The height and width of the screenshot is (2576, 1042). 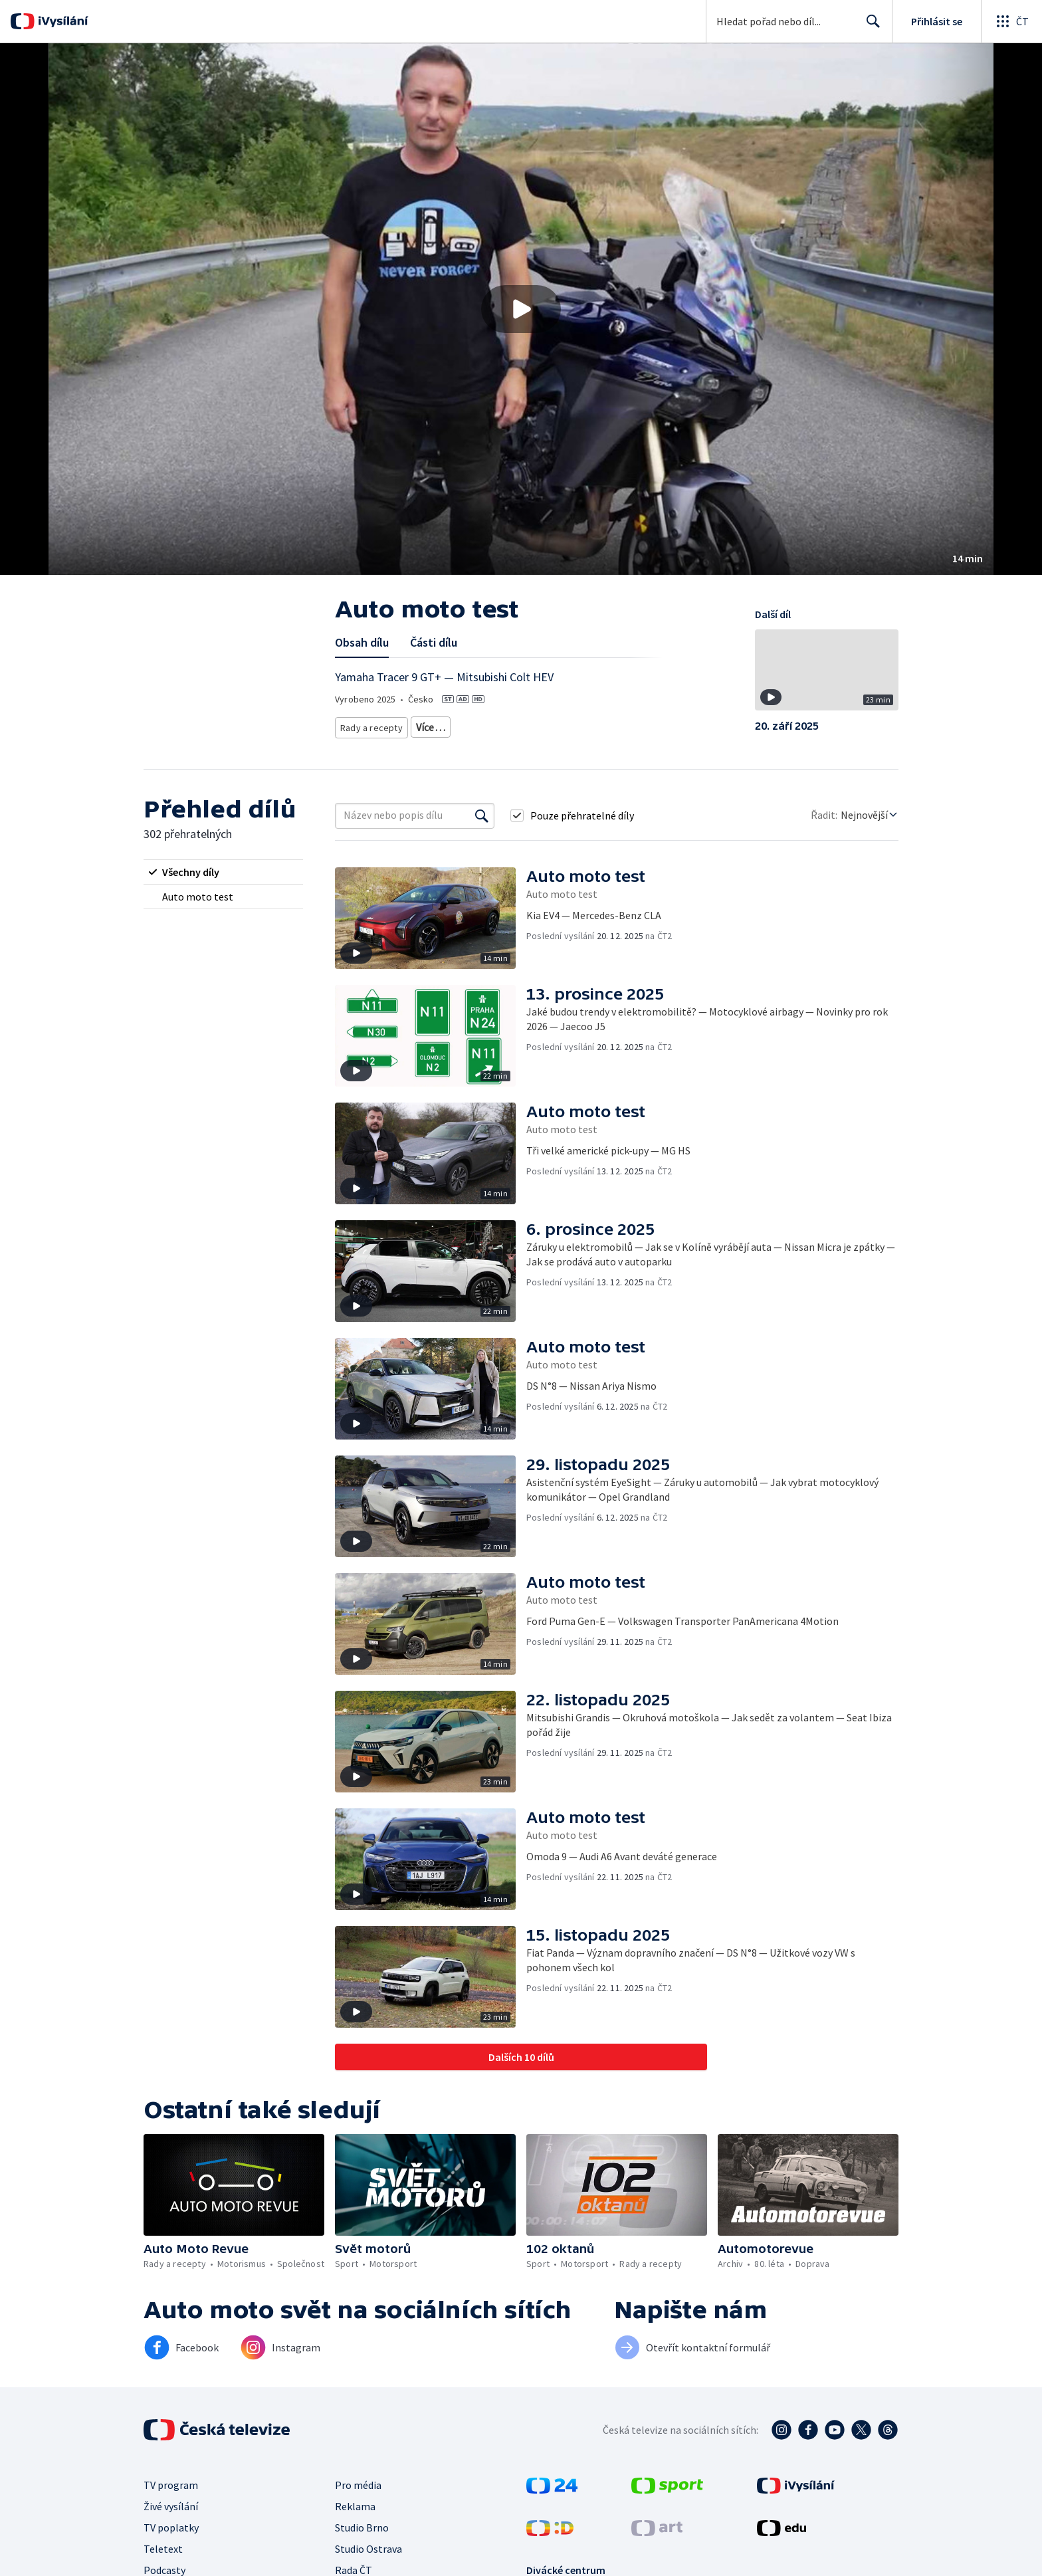 I want to click on Rady a recepty, so click(x=369, y=725).